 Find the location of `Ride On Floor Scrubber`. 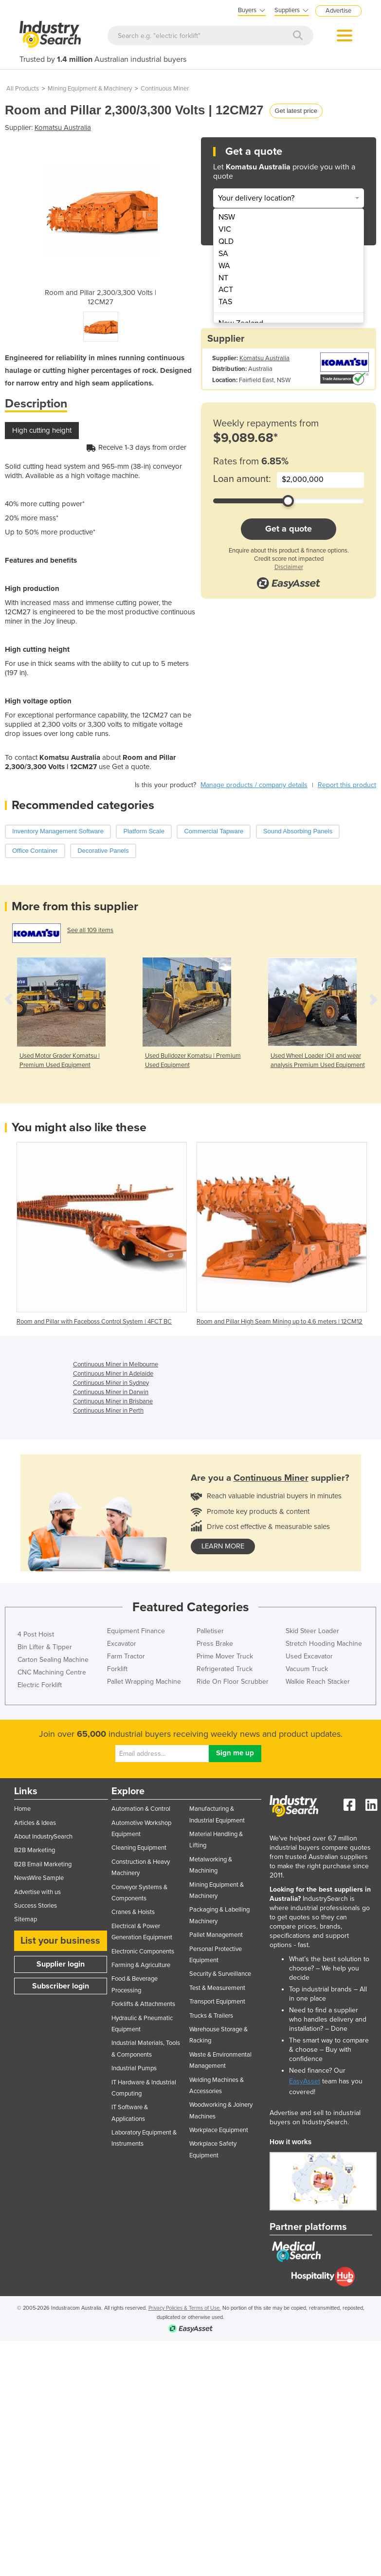

Ride On Floor Scrubber is located at coordinates (233, 1681).